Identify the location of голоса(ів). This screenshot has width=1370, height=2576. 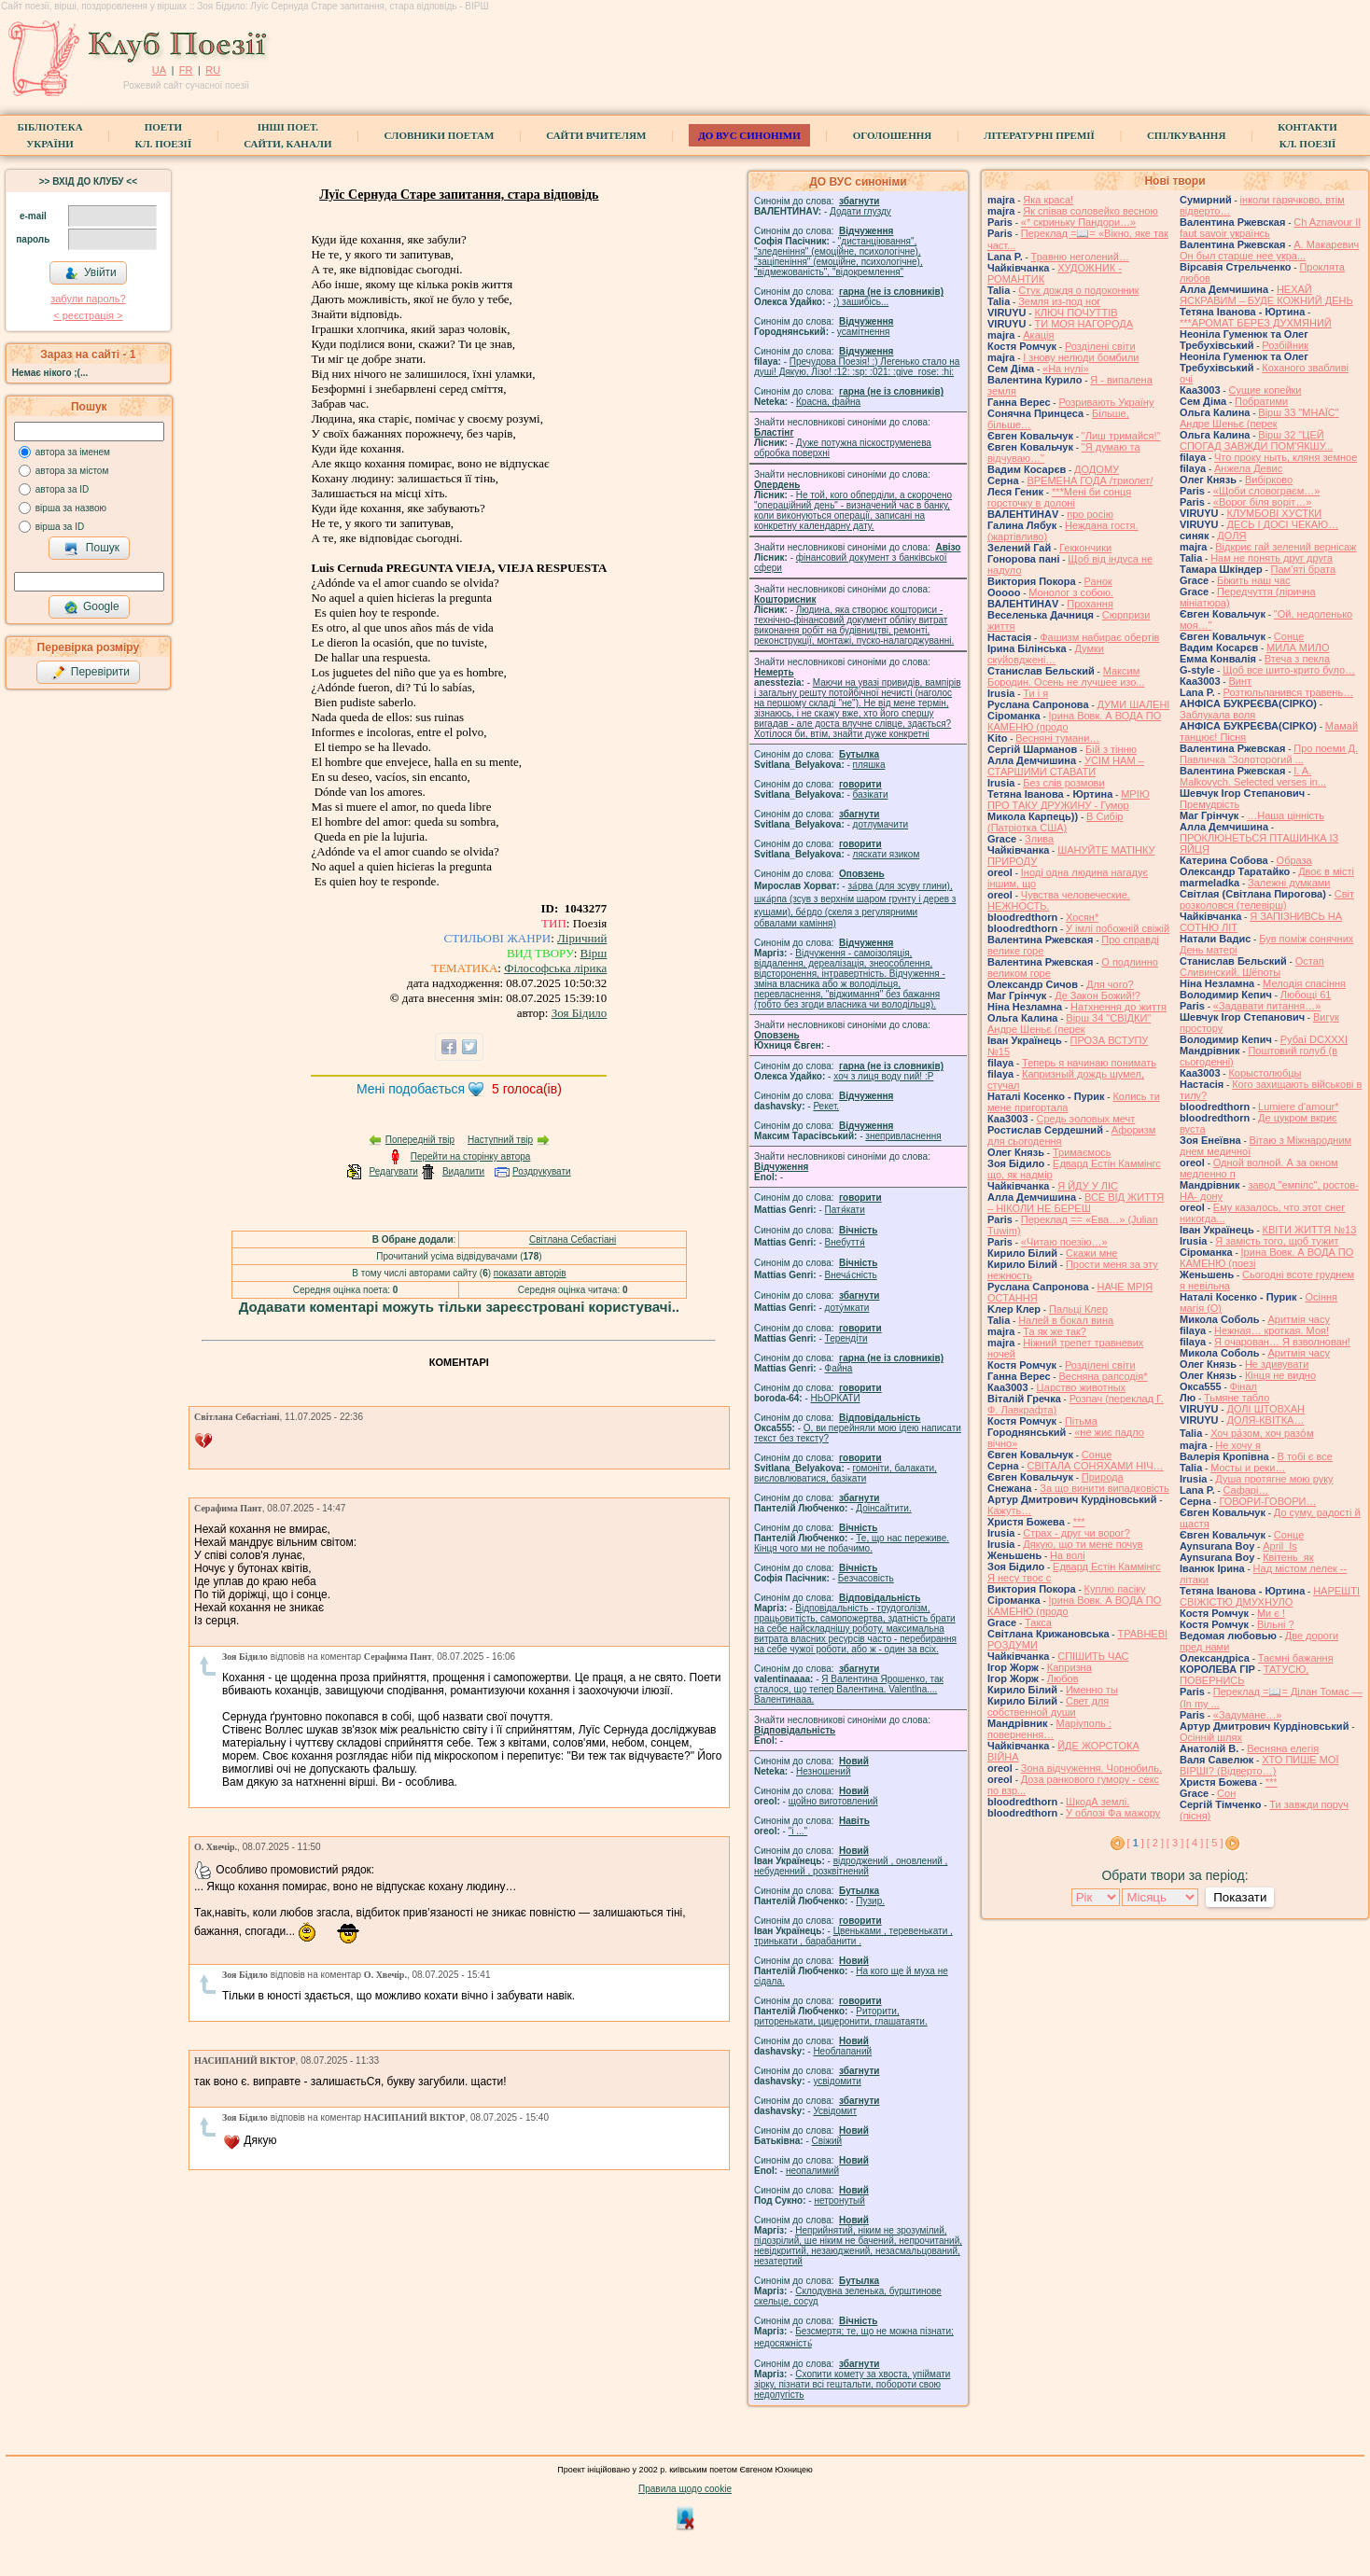
(527, 1088).